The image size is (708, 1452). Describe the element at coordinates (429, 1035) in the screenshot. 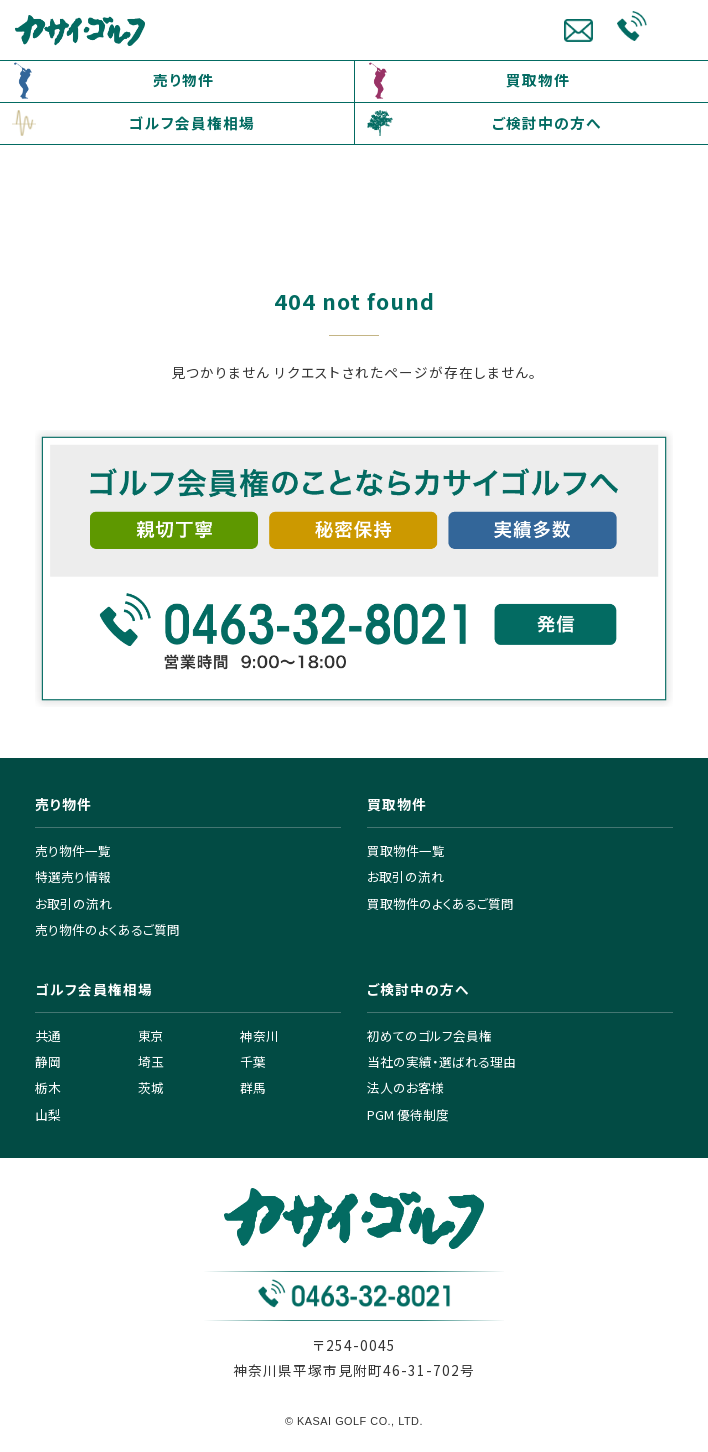

I see `初めてのゴルフ会員権` at that location.